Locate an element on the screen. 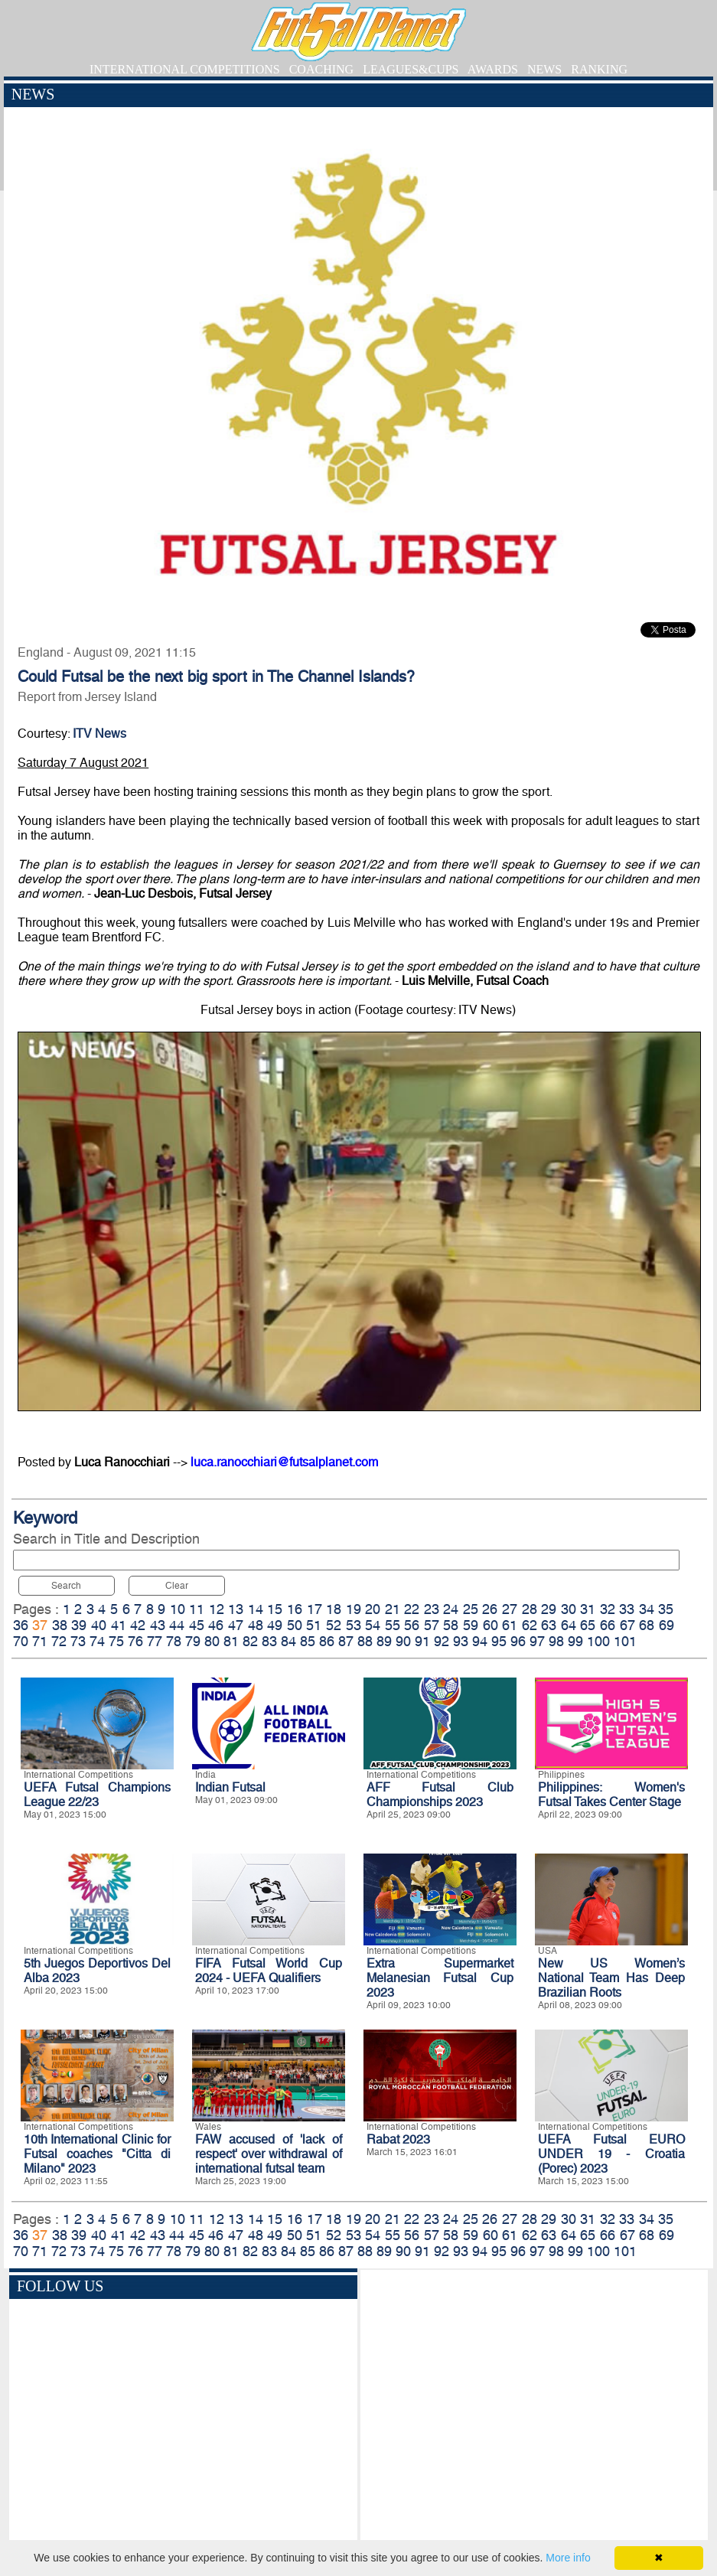  FIFA Futsal World Cup 2024 - UEFA Qualifiers is located at coordinates (268, 1970).